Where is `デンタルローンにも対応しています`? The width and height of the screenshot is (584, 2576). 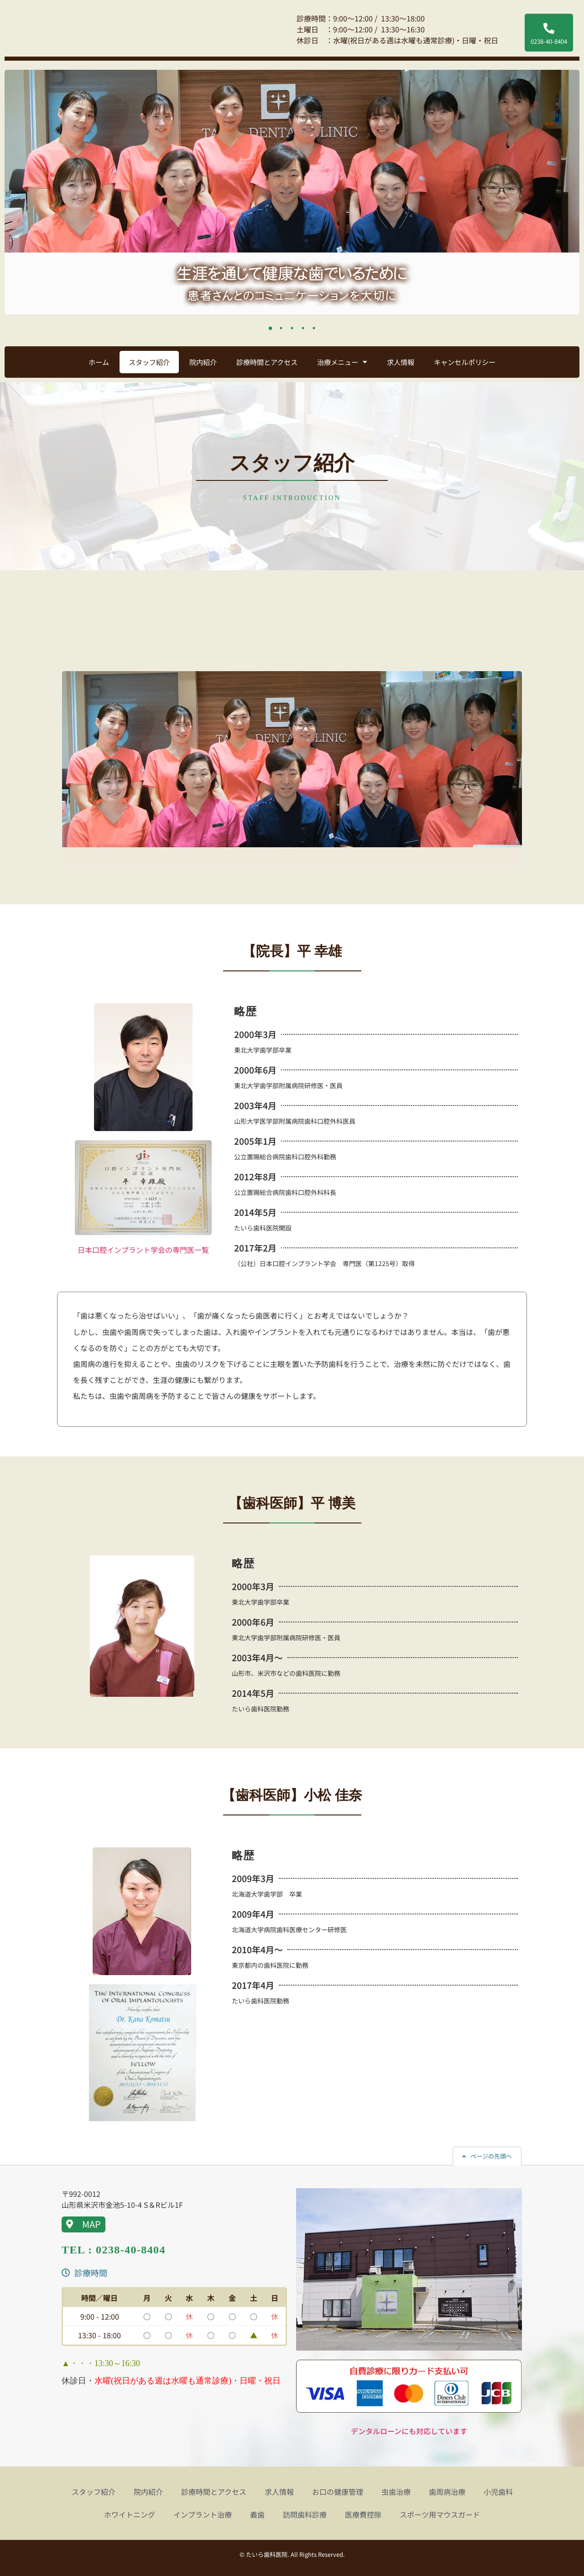 デンタルローンにも対応しています is located at coordinates (409, 2430).